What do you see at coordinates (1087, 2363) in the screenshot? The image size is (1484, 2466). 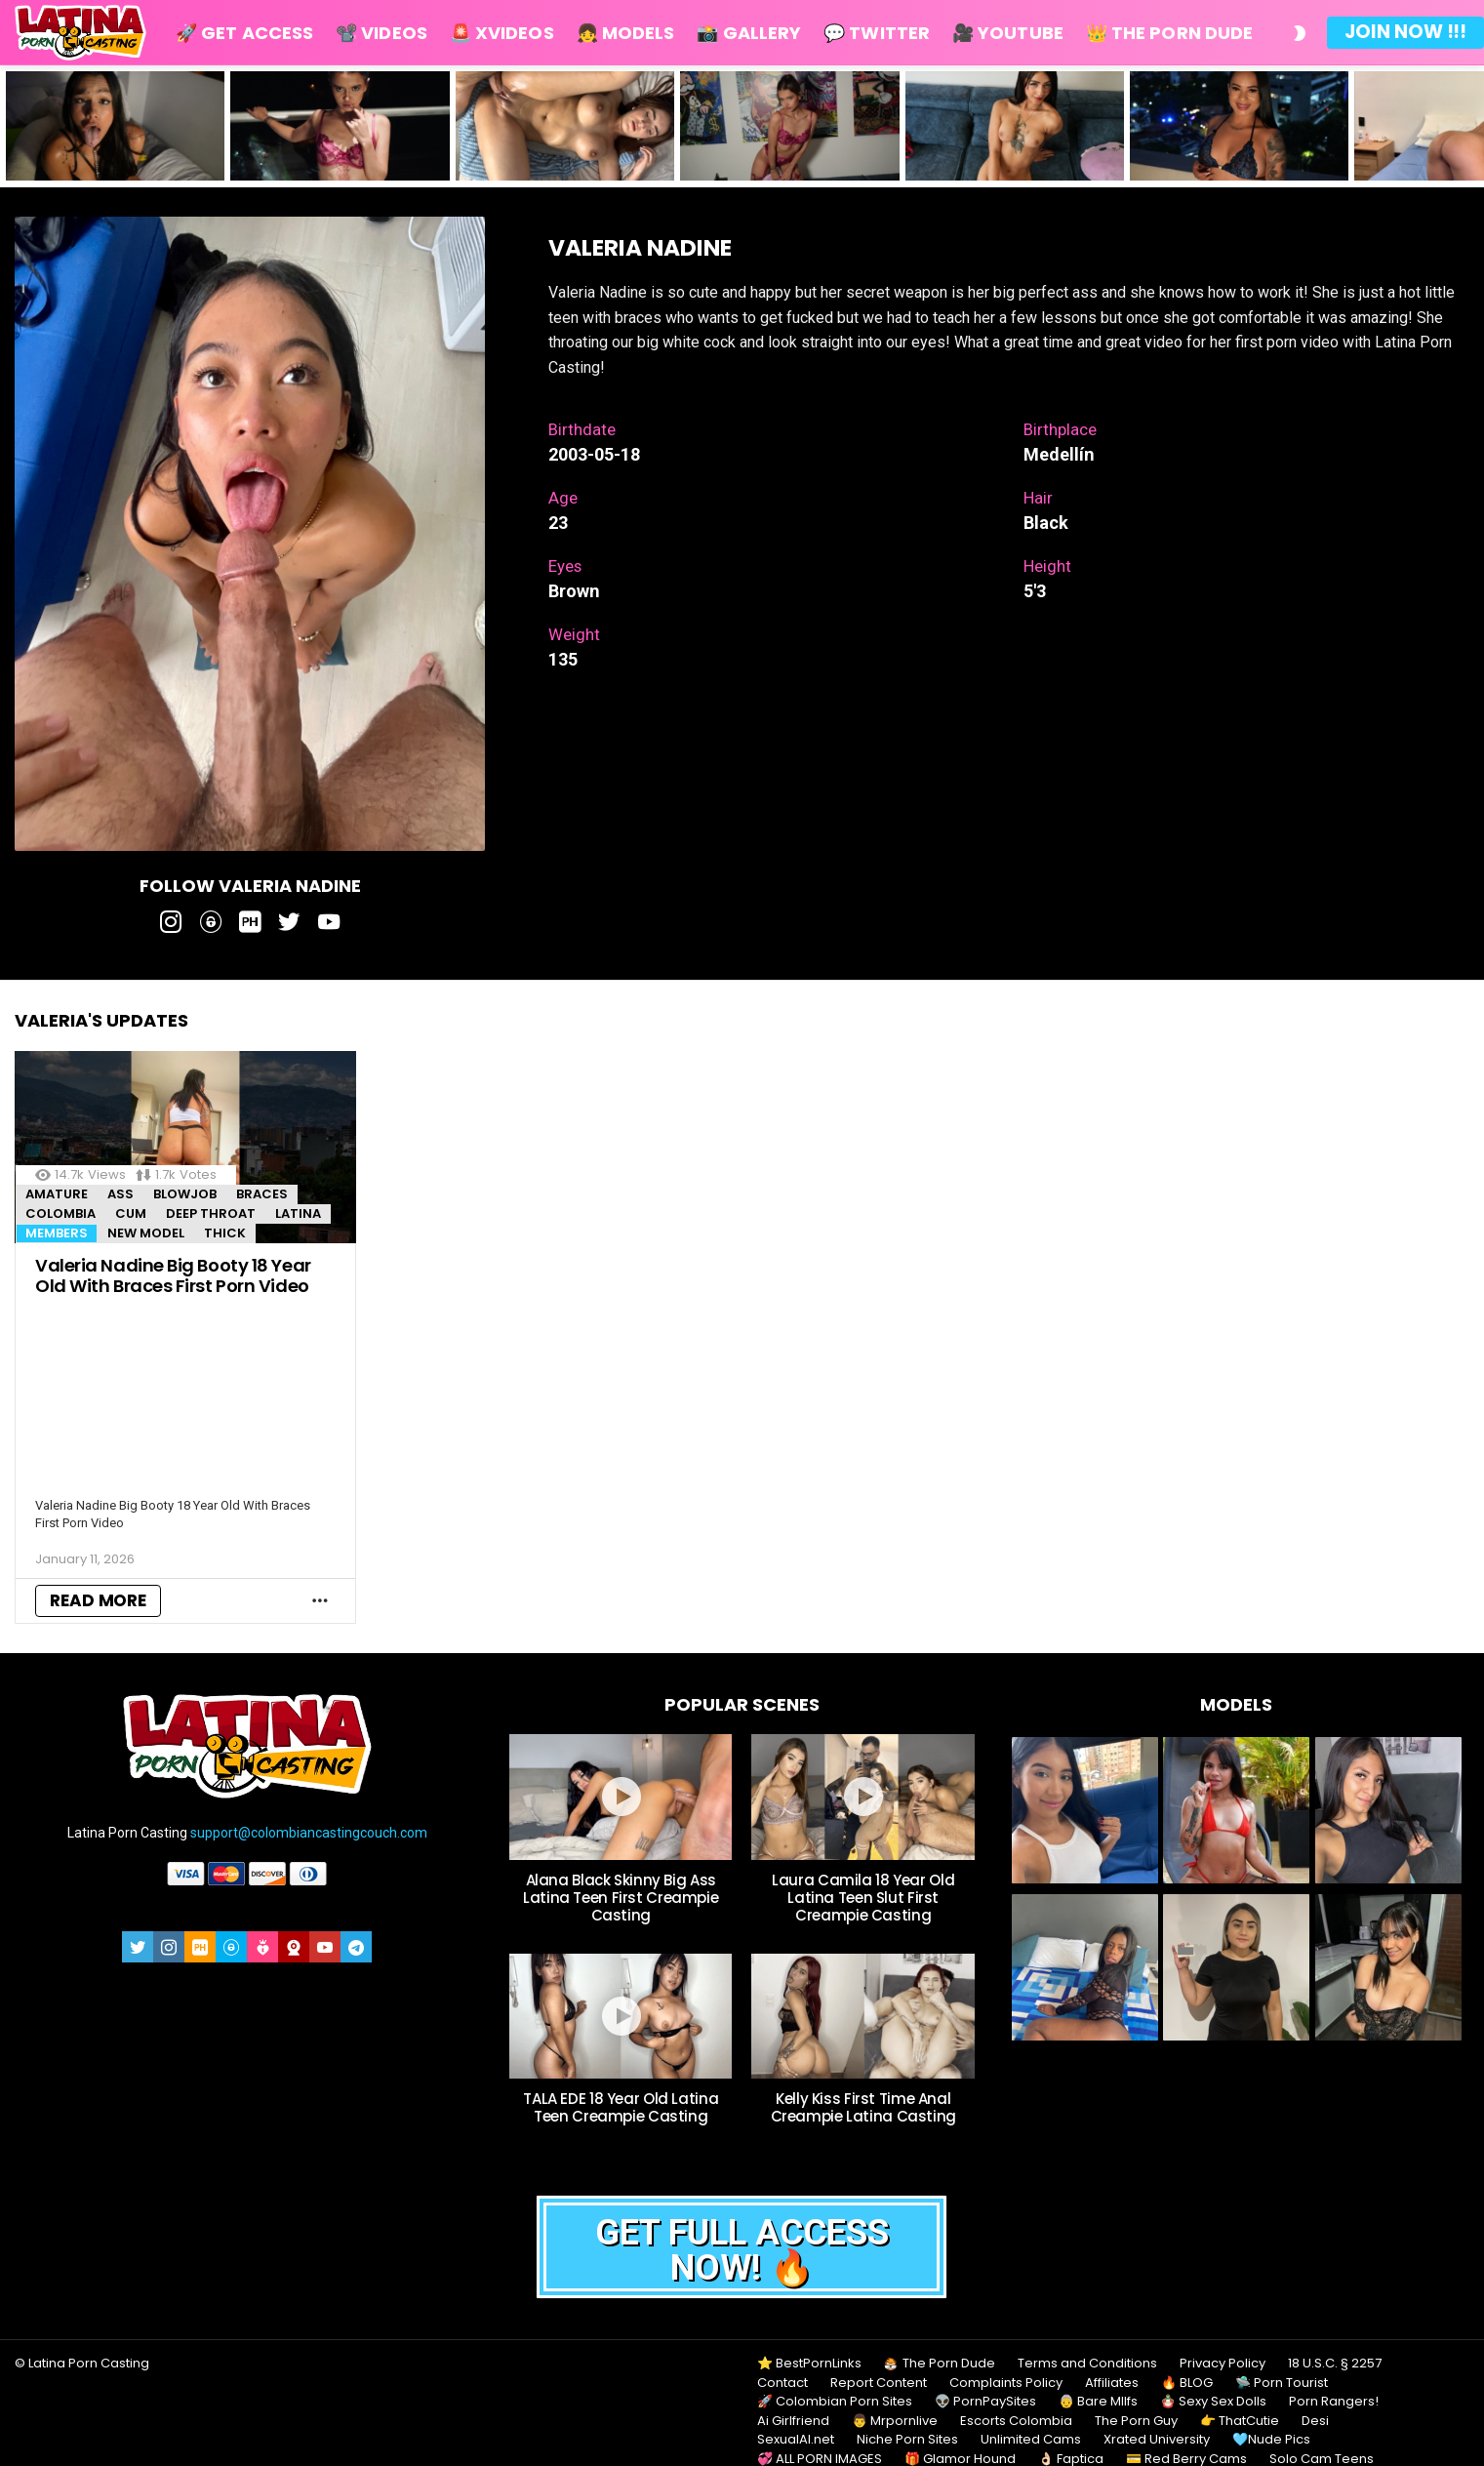 I see `Terms and Conditions` at bounding box center [1087, 2363].